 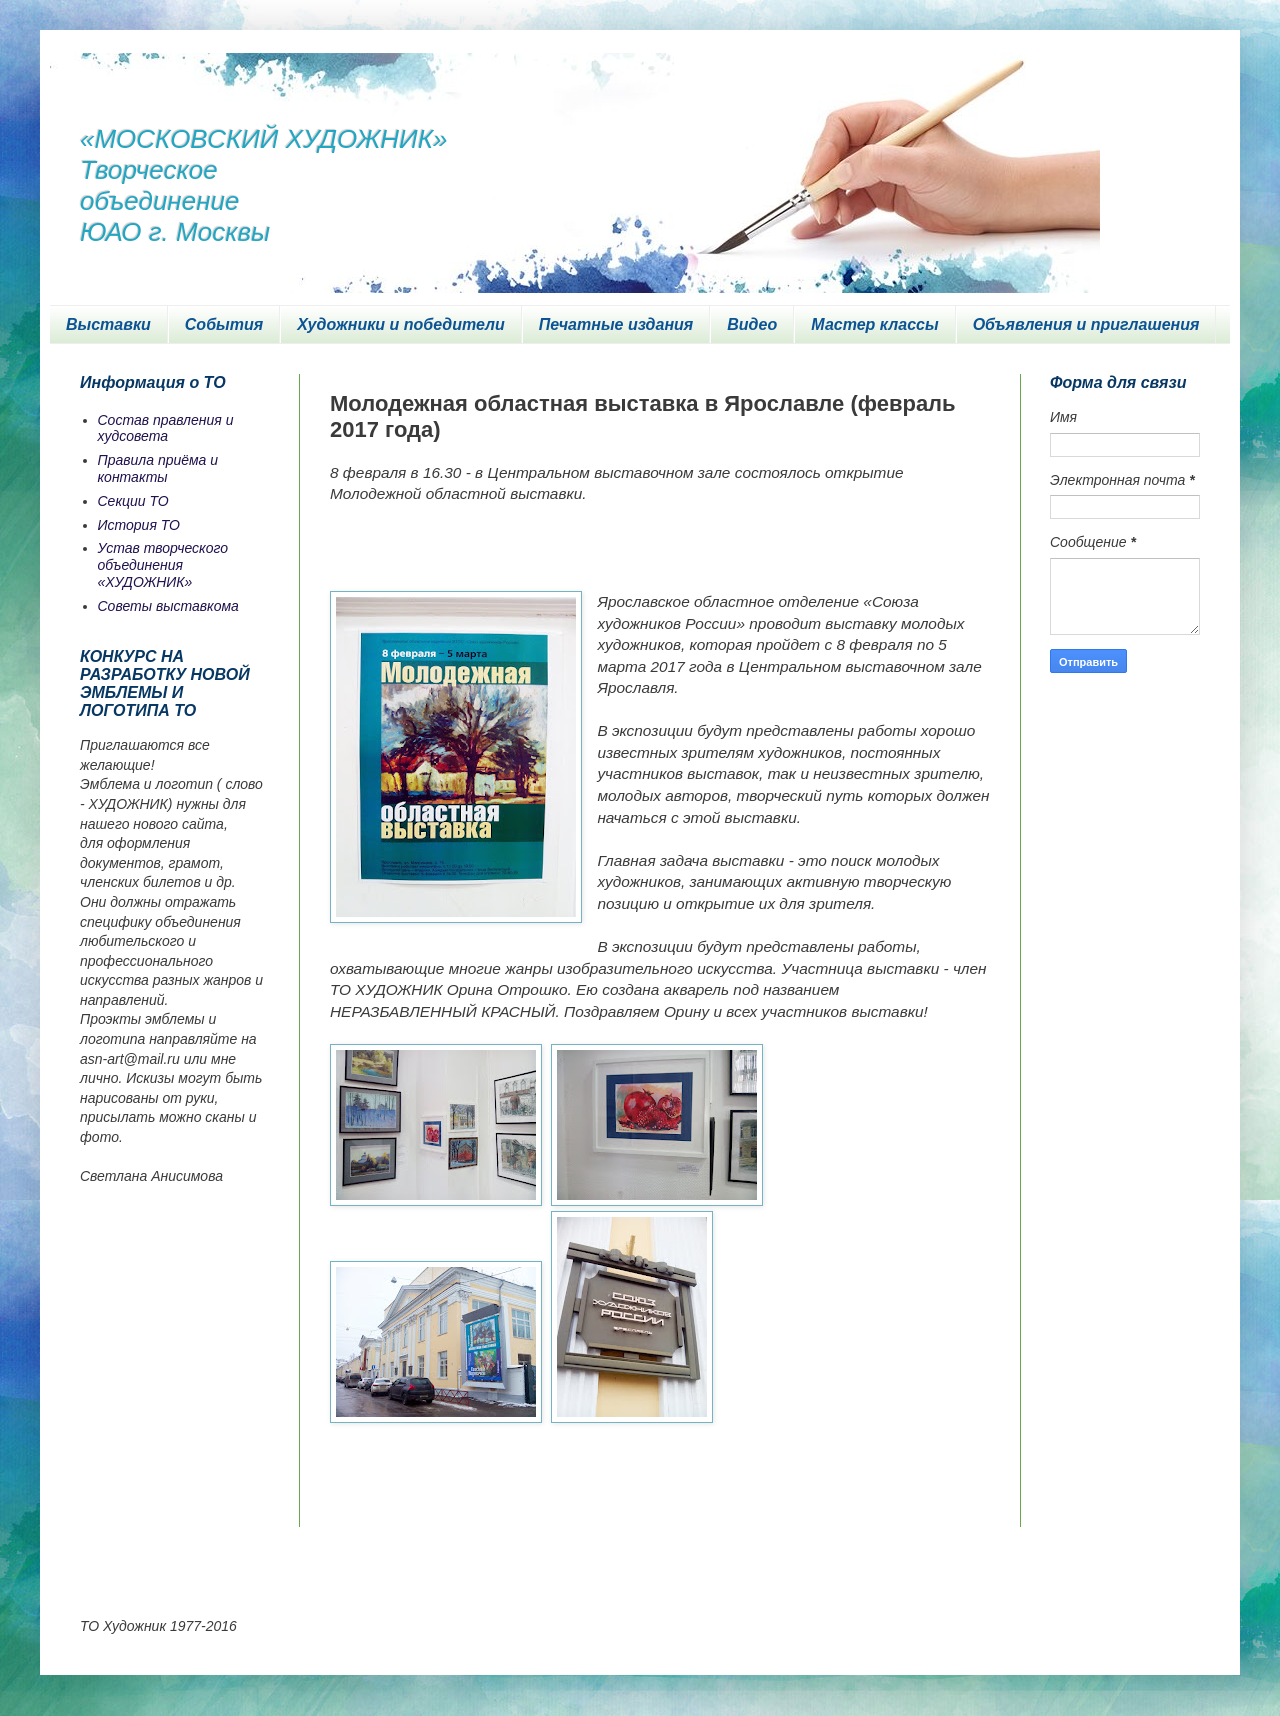 I want to click on Устав творческого объединения «ХУДОЖНИК», so click(x=163, y=565).